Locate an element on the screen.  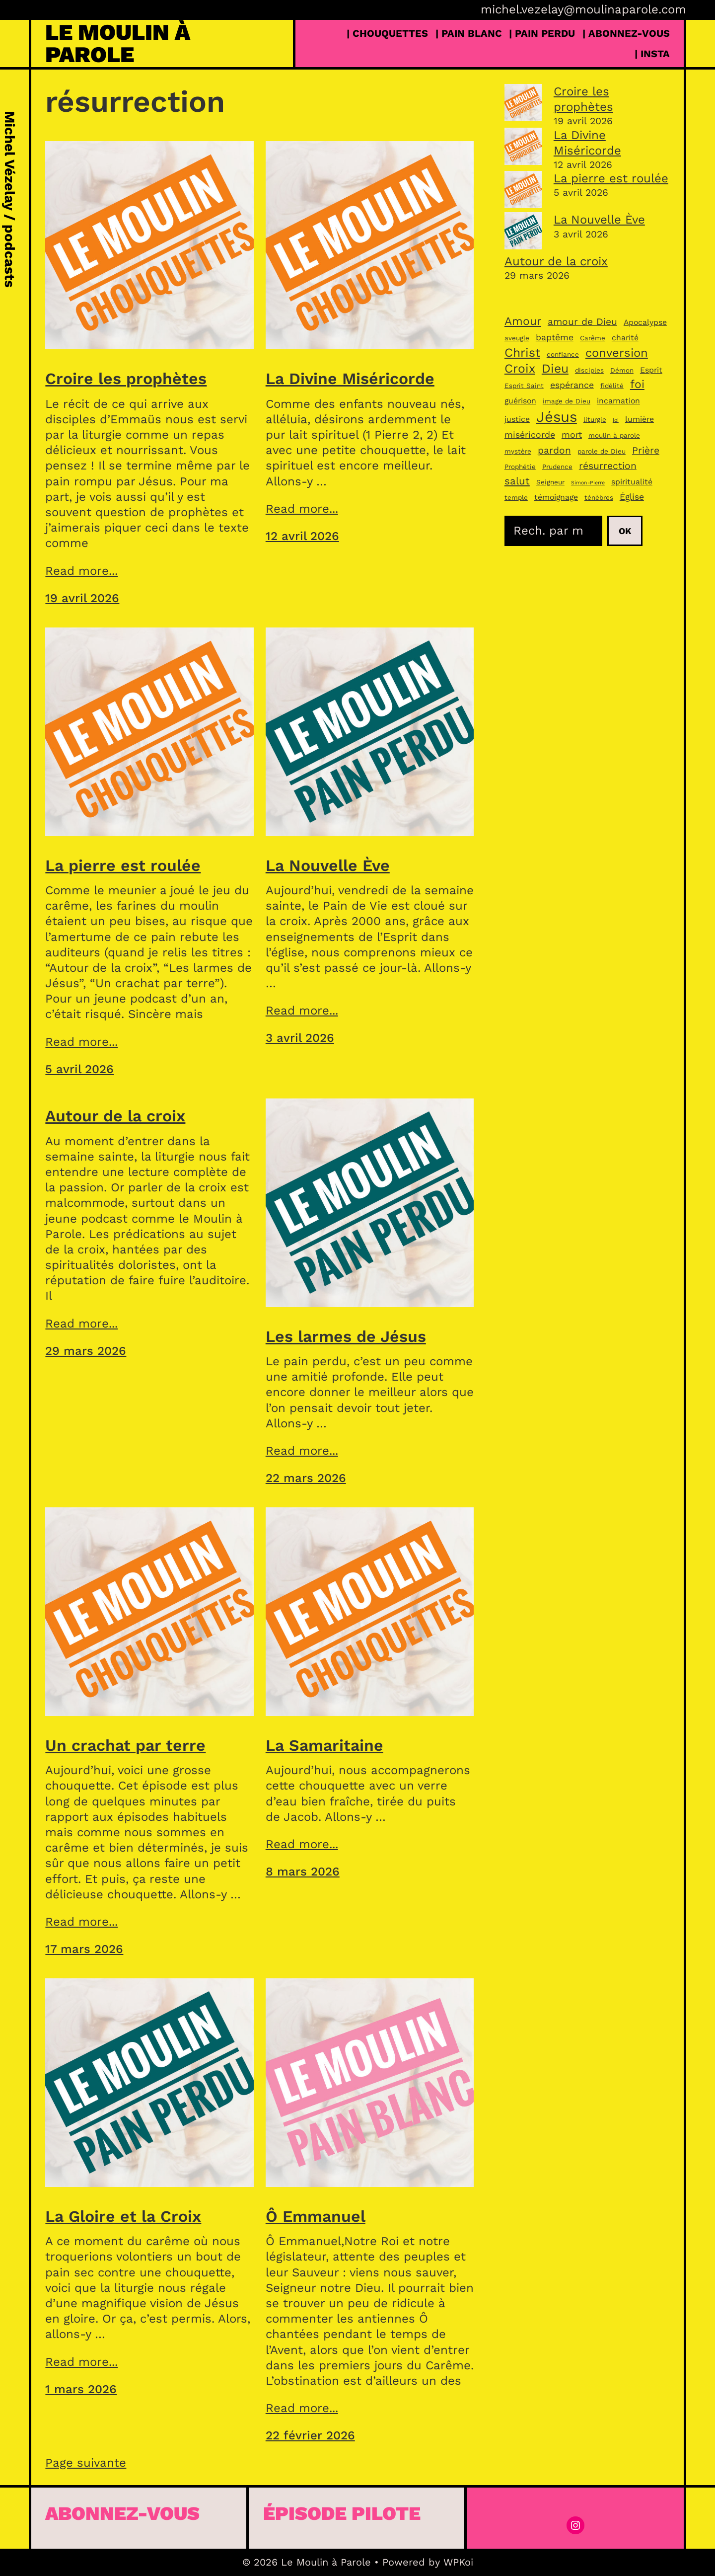
Esprit [Esprit (4 éléments)] is located at coordinates (651, 370).